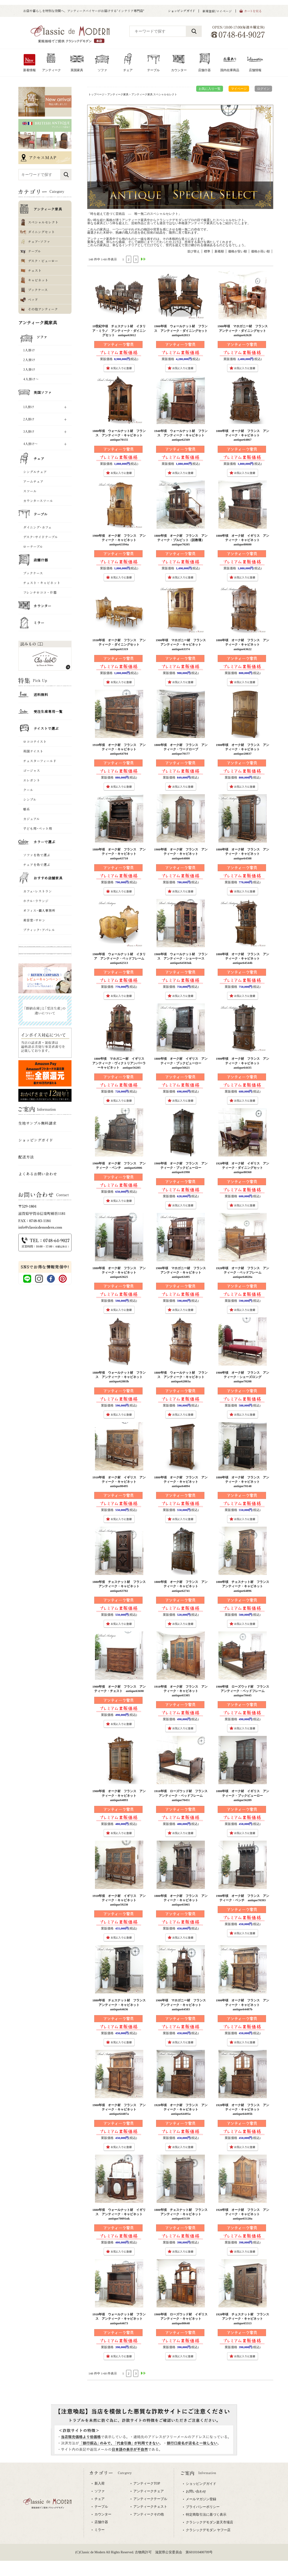  Describe the element at coordinates (119, 330) in the screenshot. I see `19世紀中頃 チェスナット材 イタリア・ミラノ アンティーク・ダイニングセット antique63012` at that location.